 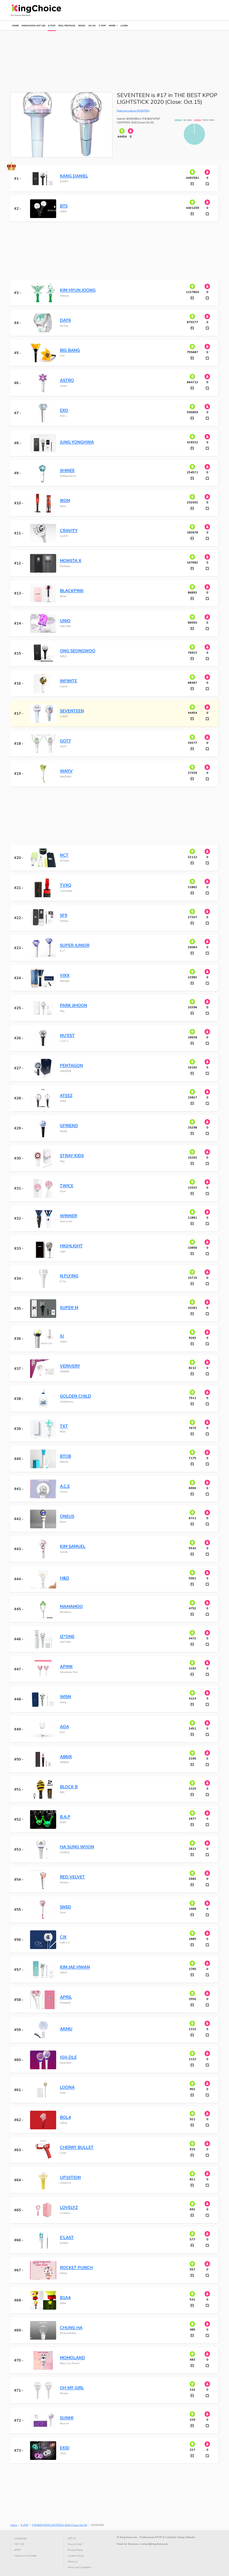 I want to click on GOLDEN CHILD, so click(x=75, y=1396).